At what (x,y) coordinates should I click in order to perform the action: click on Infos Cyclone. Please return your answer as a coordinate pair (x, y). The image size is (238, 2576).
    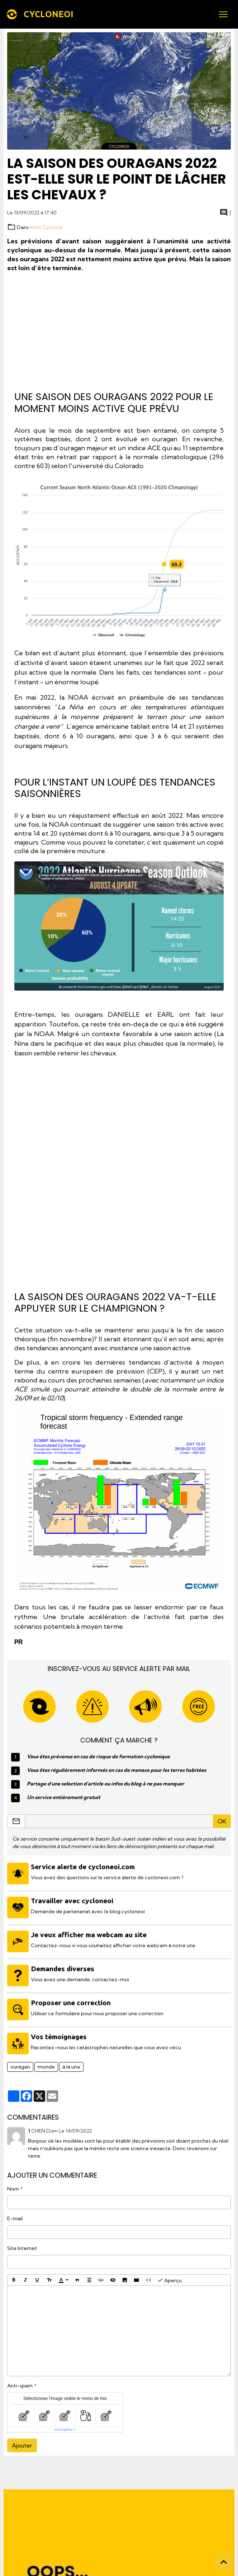
    Looking at the image, I should click on (46, 227).